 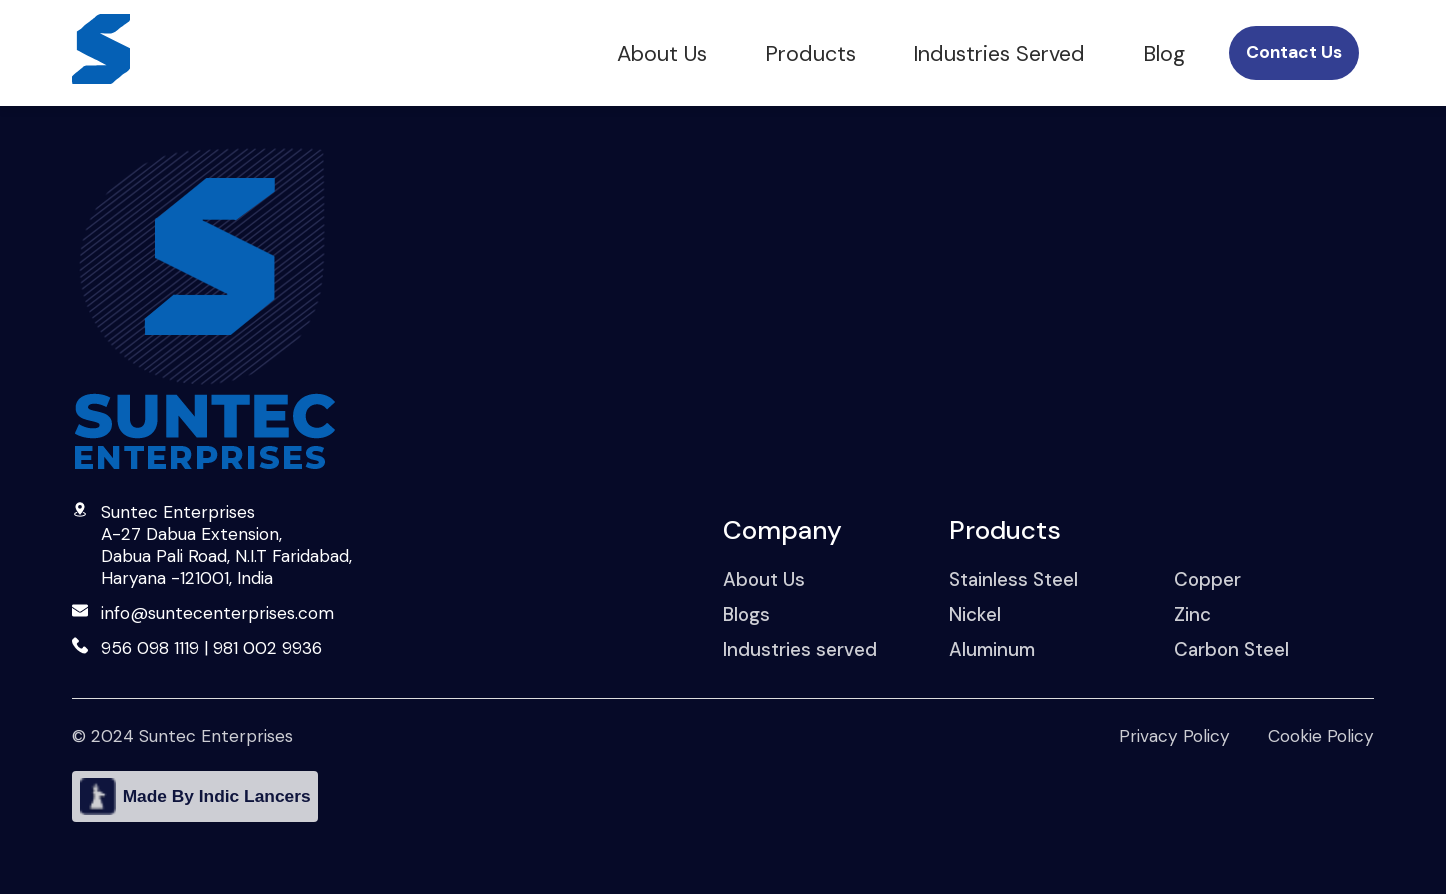 I want to click on Industries served, so click(x=800, y=649).